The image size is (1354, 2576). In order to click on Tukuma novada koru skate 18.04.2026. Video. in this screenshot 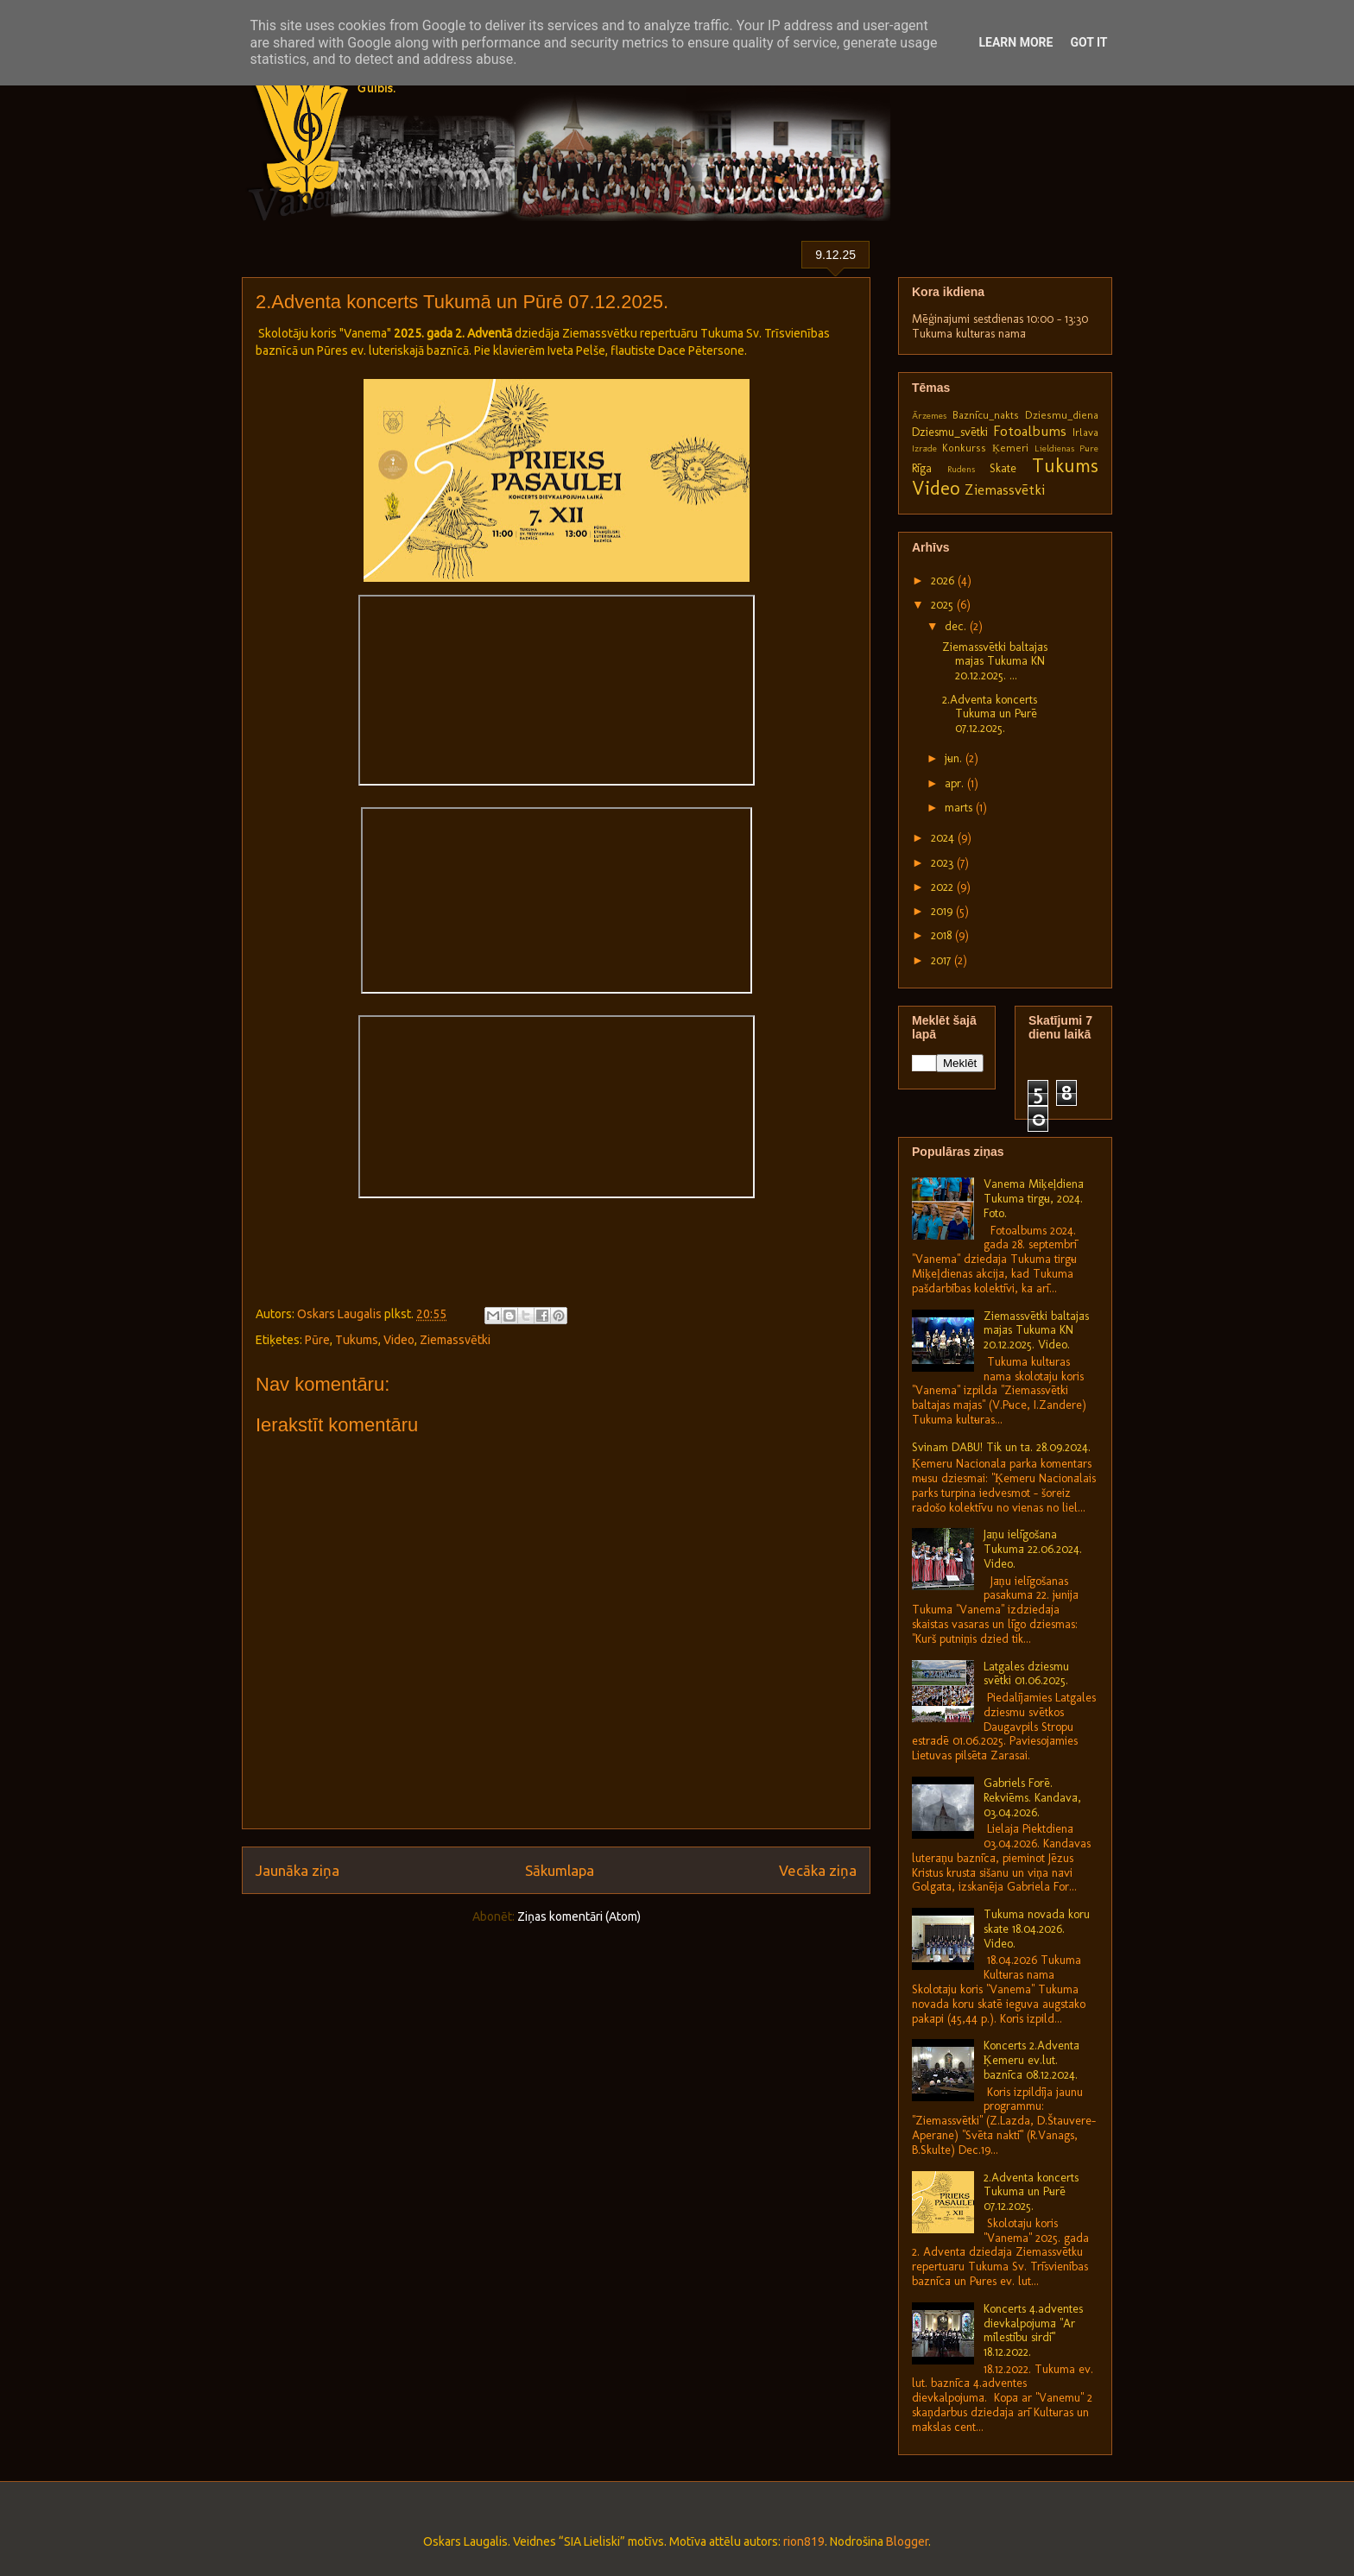, I will do `click(1037, 1929)`.